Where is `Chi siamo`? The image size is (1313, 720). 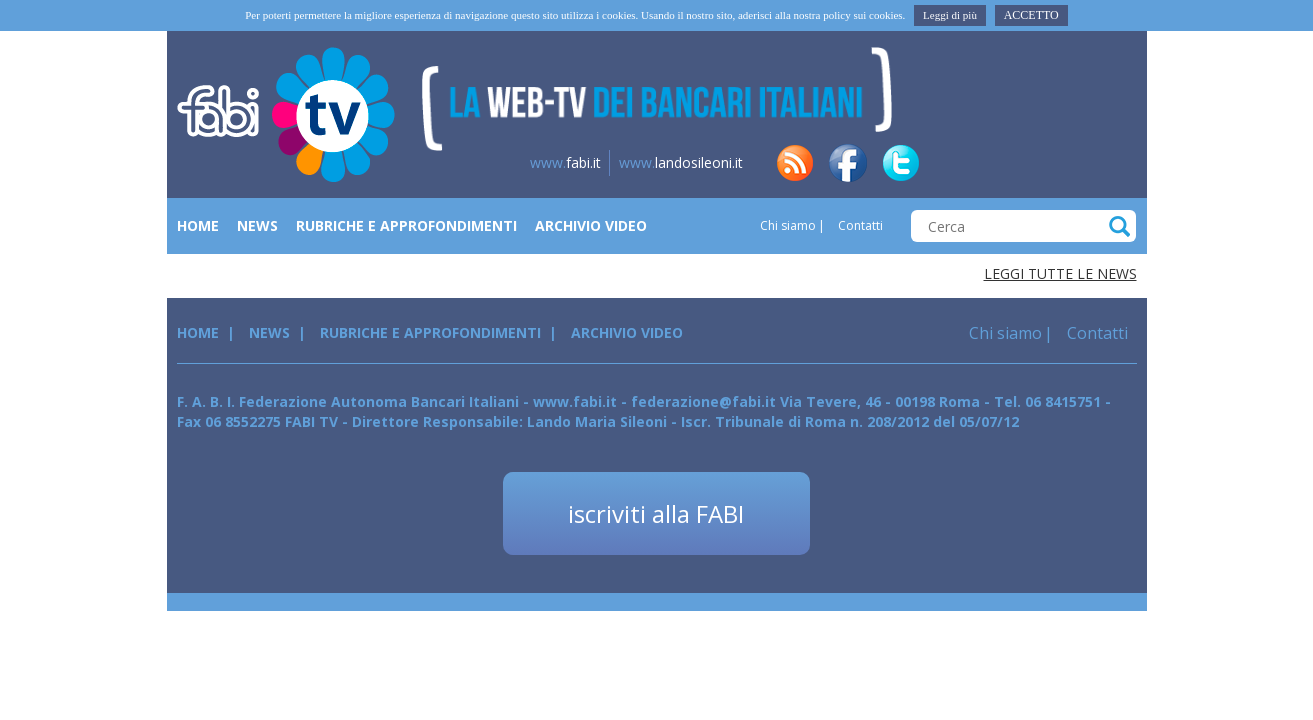 Chi siamo is located at coordinates (788, 225).